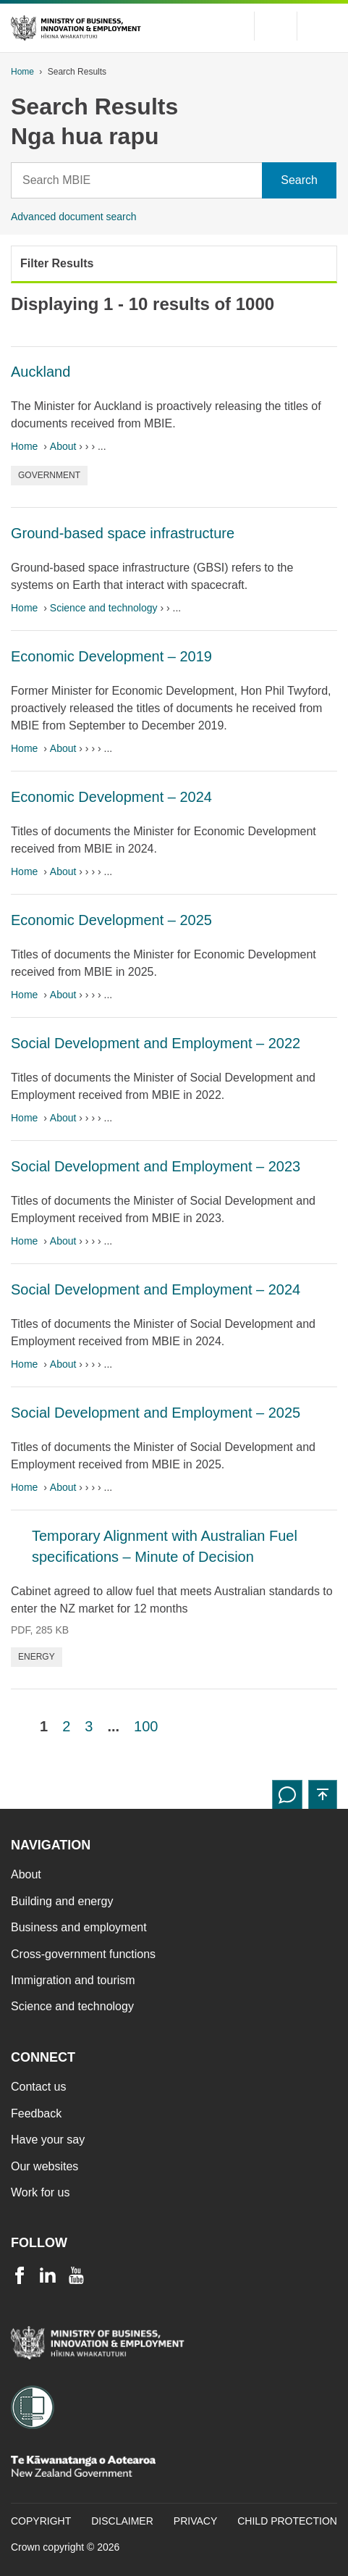  Describe the element at coordinates (63, 446) in the screenshot. I see `About` at that location.